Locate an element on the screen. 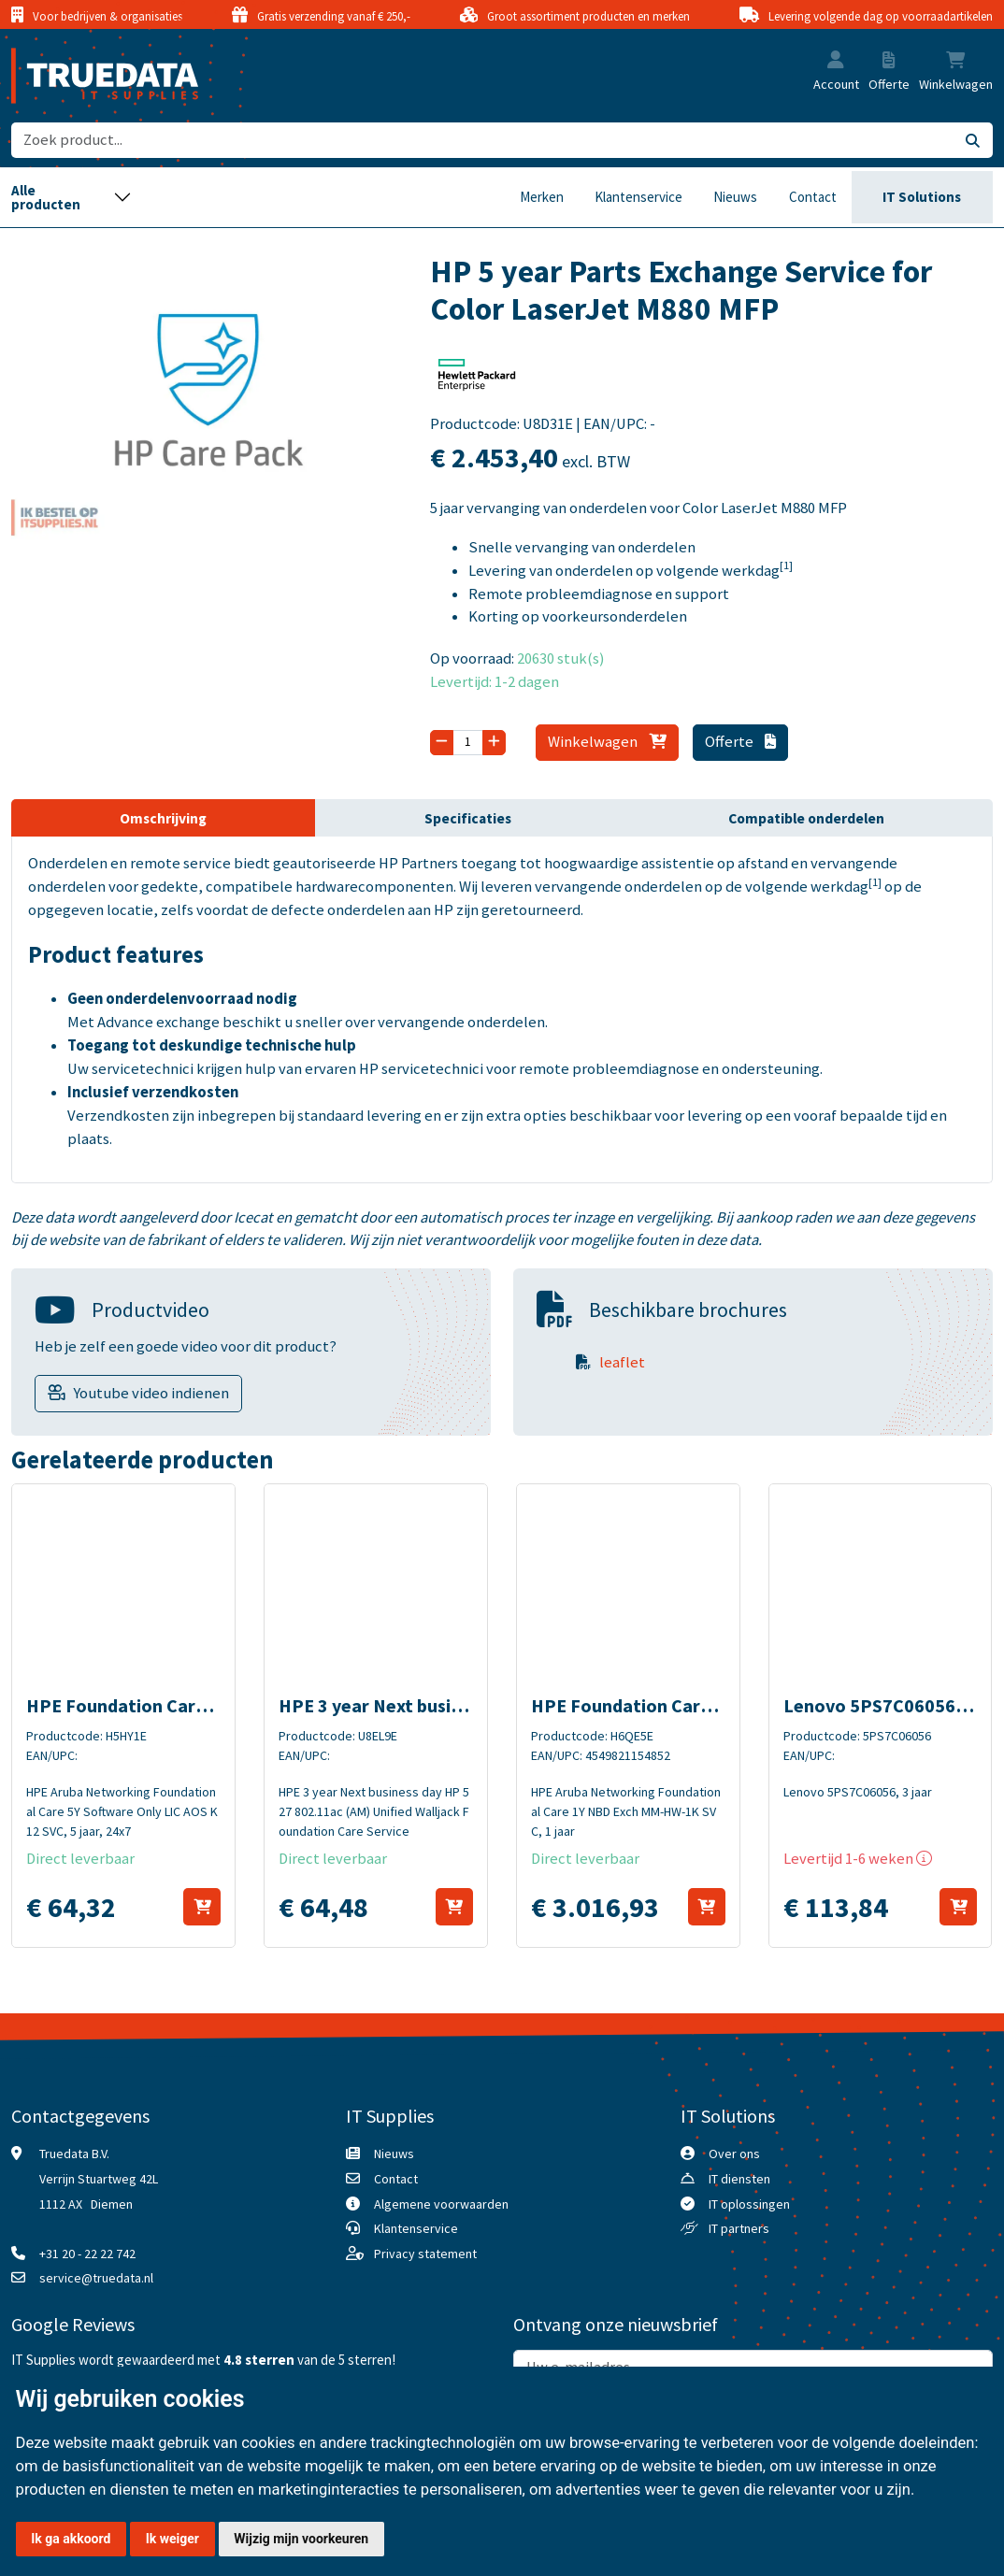  IT partners is located at coordinates (739, 2228).